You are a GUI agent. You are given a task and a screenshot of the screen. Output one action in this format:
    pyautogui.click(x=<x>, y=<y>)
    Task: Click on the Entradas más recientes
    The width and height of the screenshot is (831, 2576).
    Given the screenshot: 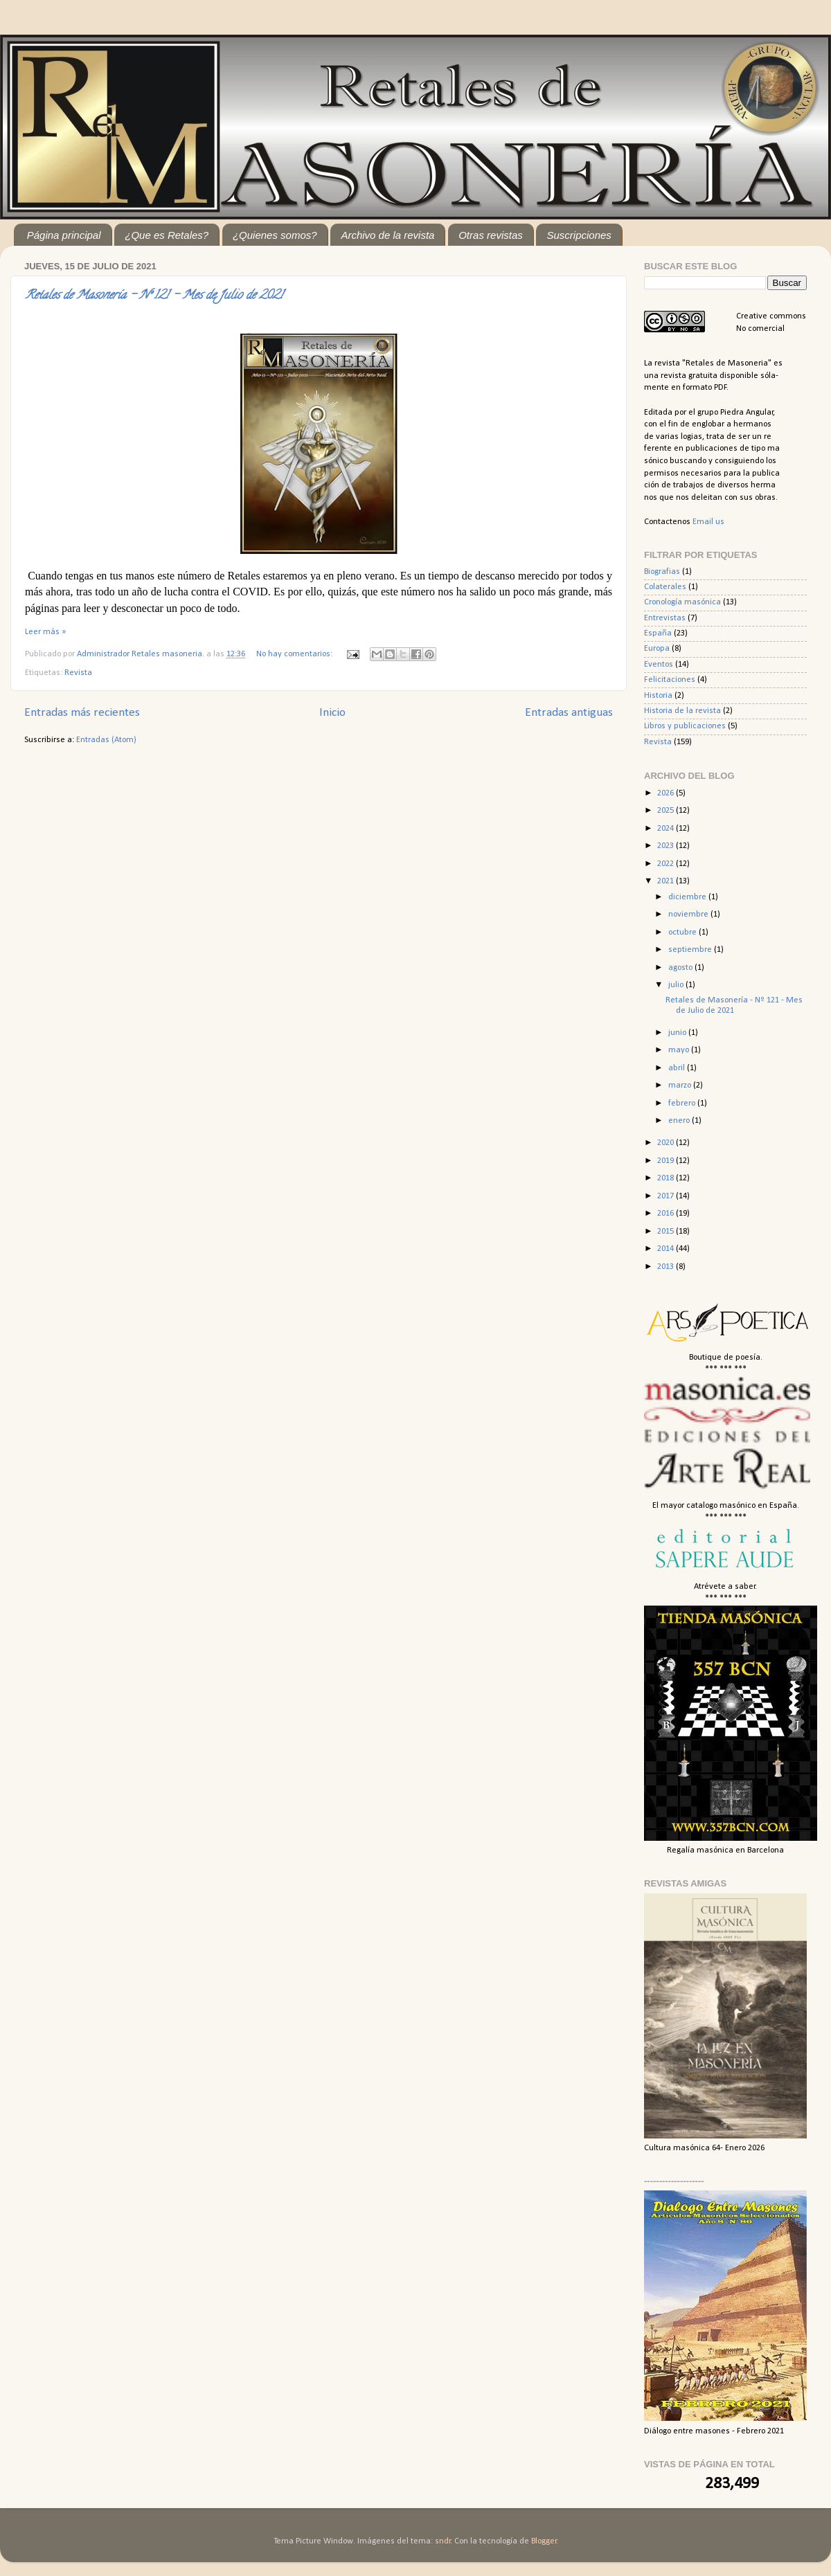 What is the action you would take?
    pyautogui.click(x=82, y=713)
    